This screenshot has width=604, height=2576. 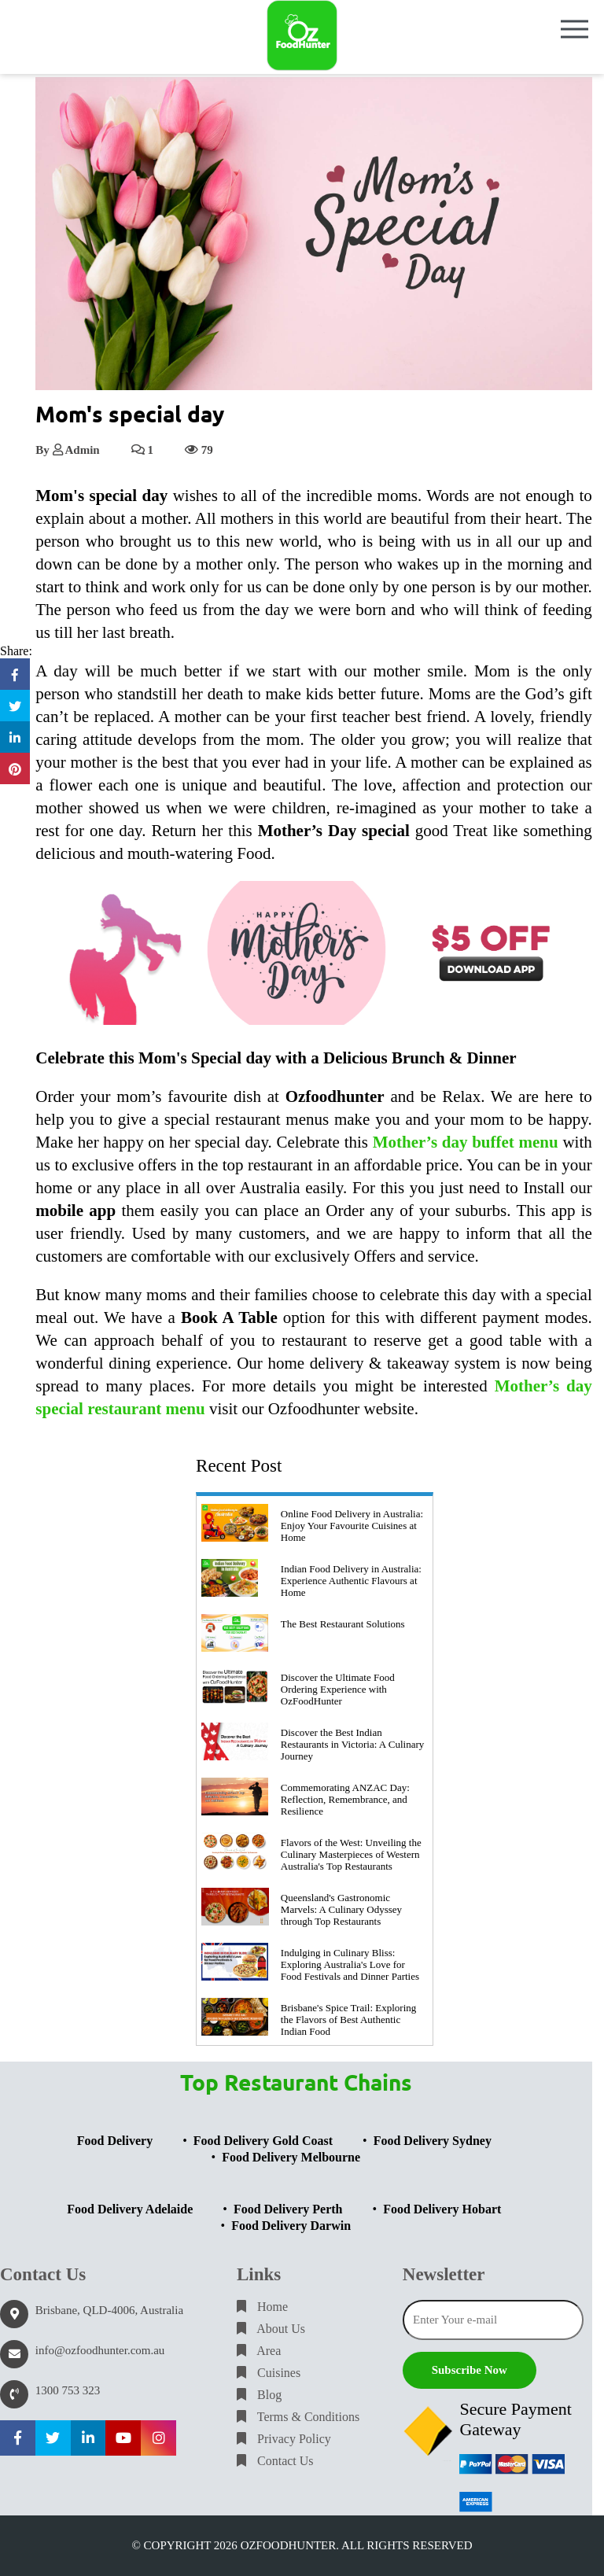 I want to click on Food Delivery Darwin, so click(x=291, y=2225).